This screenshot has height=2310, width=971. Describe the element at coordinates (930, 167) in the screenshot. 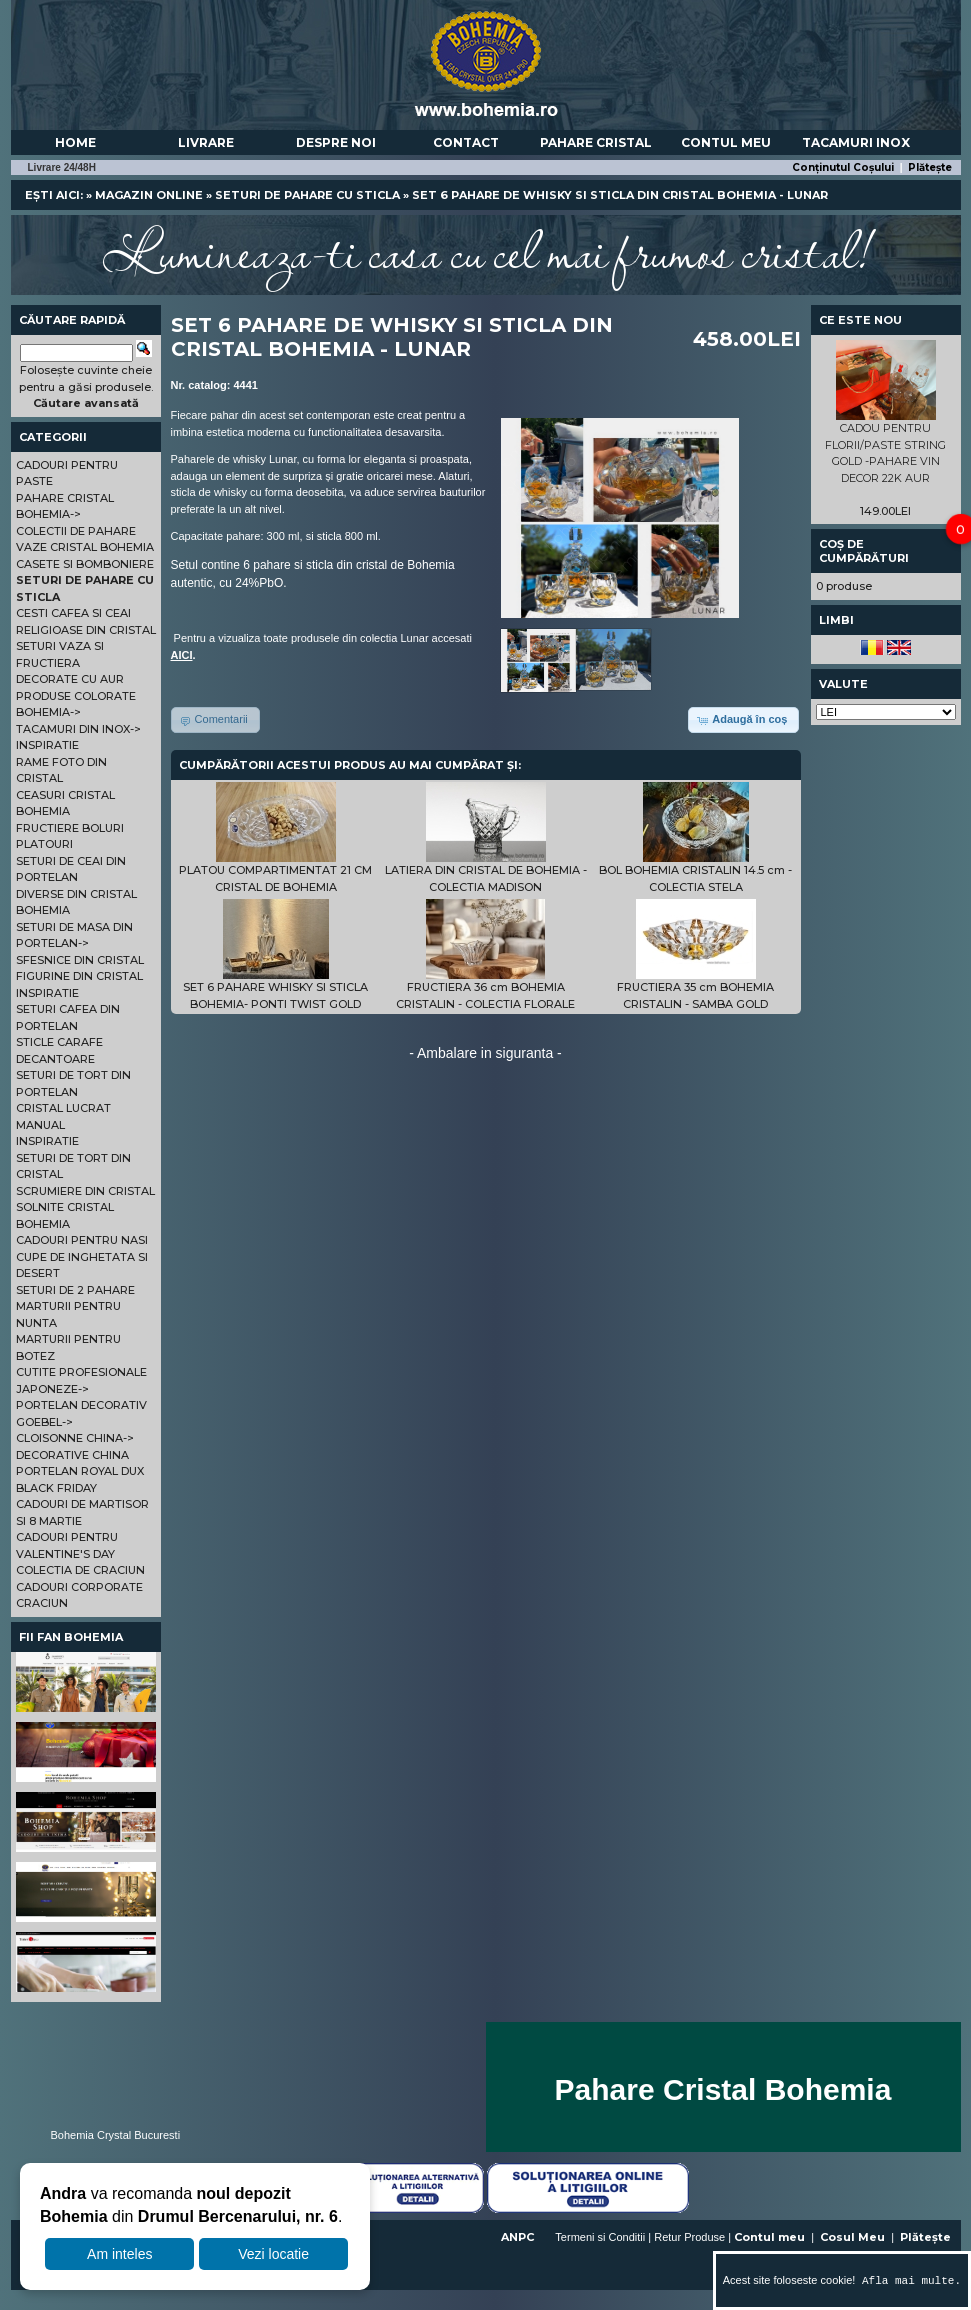

I see `Plătește` at that location.